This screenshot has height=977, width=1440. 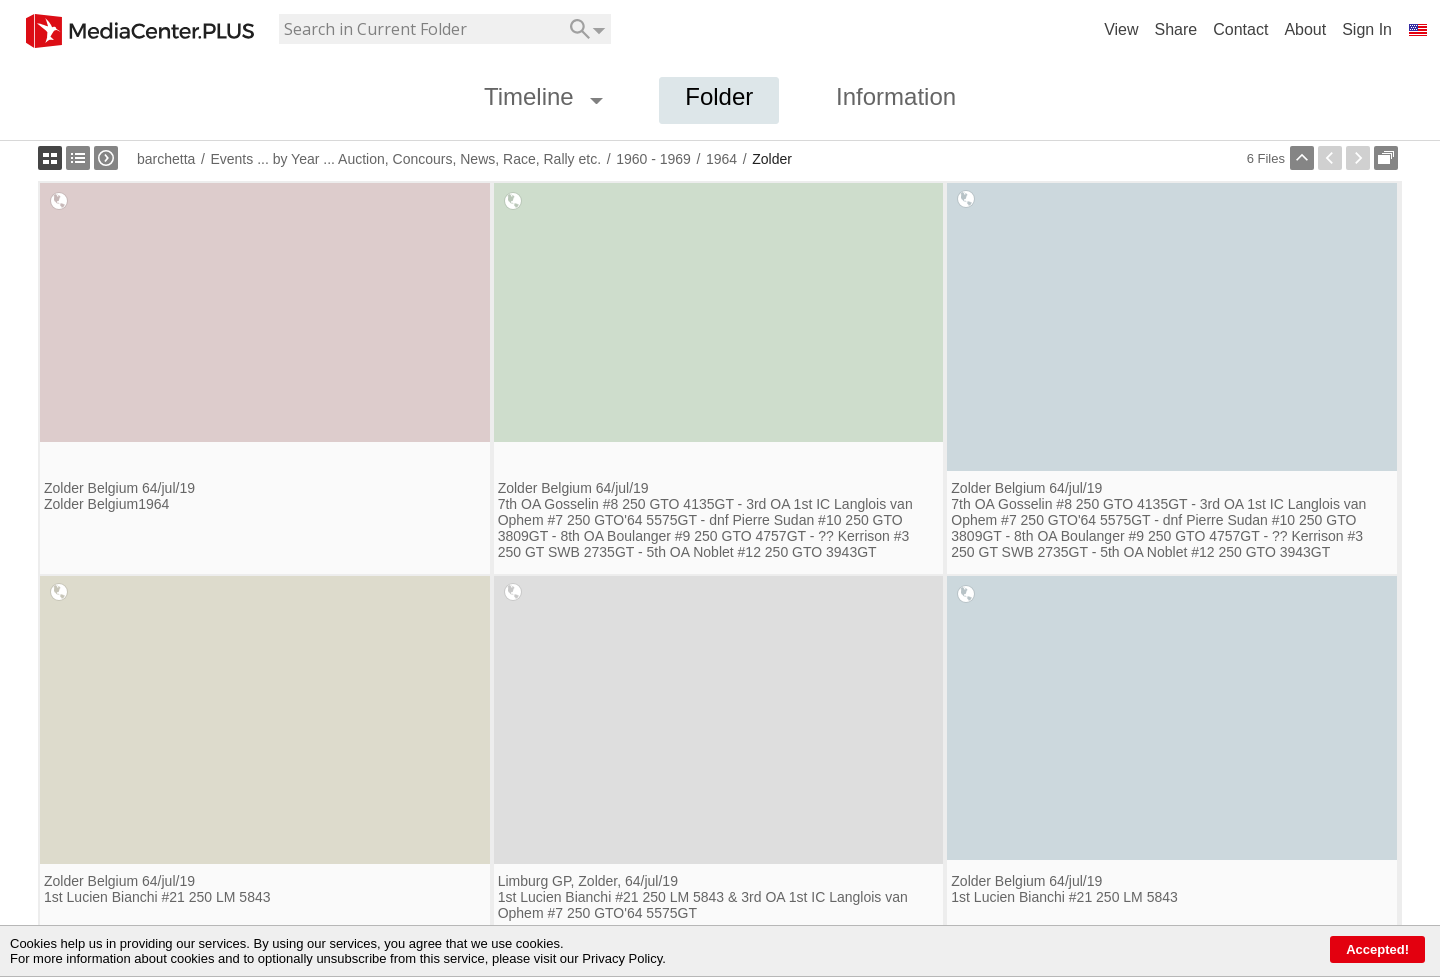 I want to click on 1964, so click(x=721, y=159).